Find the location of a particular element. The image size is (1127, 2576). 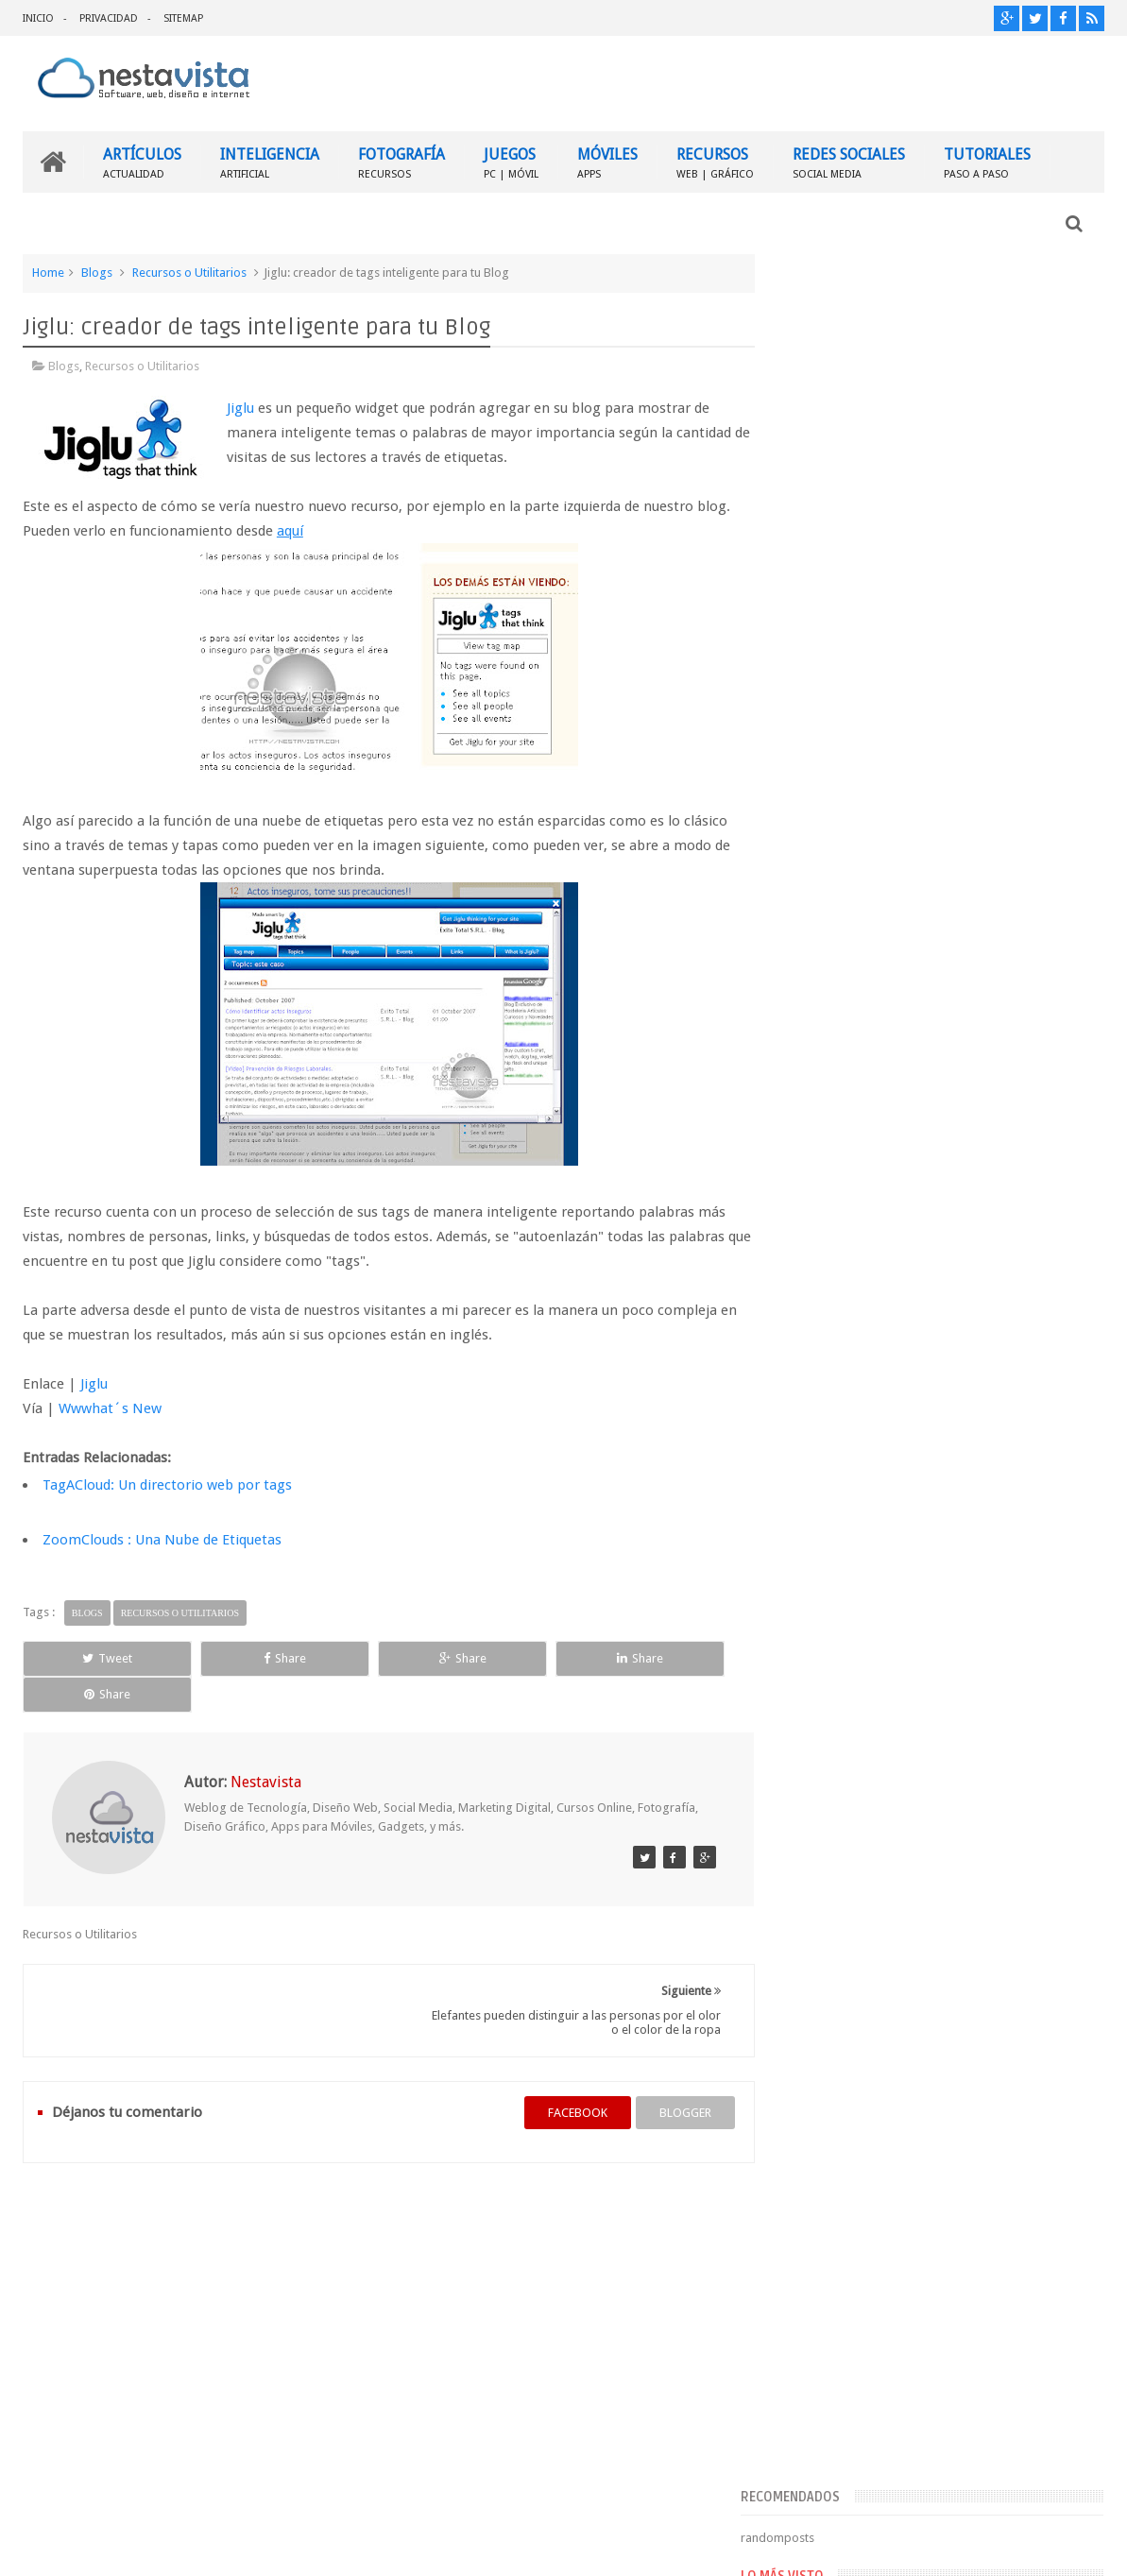

ZoomClouds : Una Nube de Etiquetas is located at coordinates (162, 1538).